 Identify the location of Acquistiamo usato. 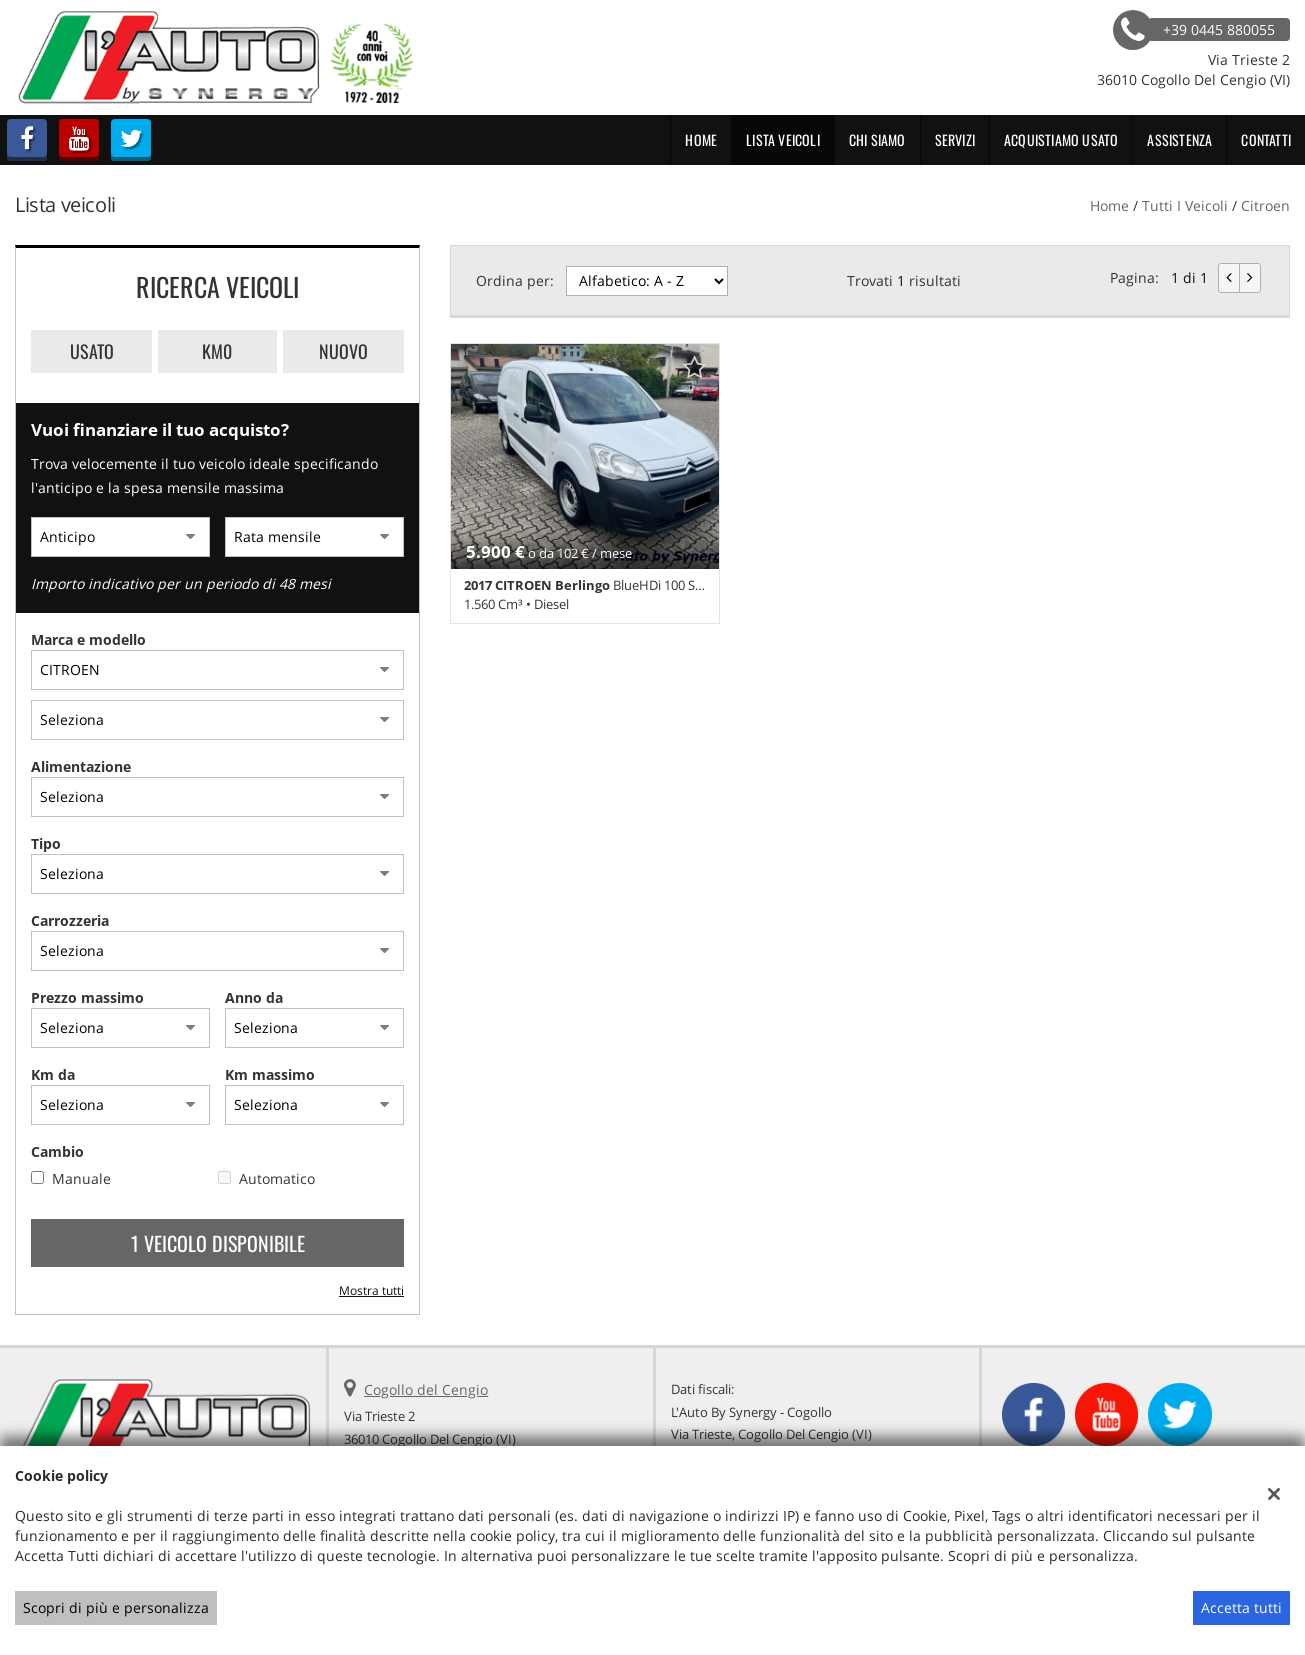
(1061, 139).